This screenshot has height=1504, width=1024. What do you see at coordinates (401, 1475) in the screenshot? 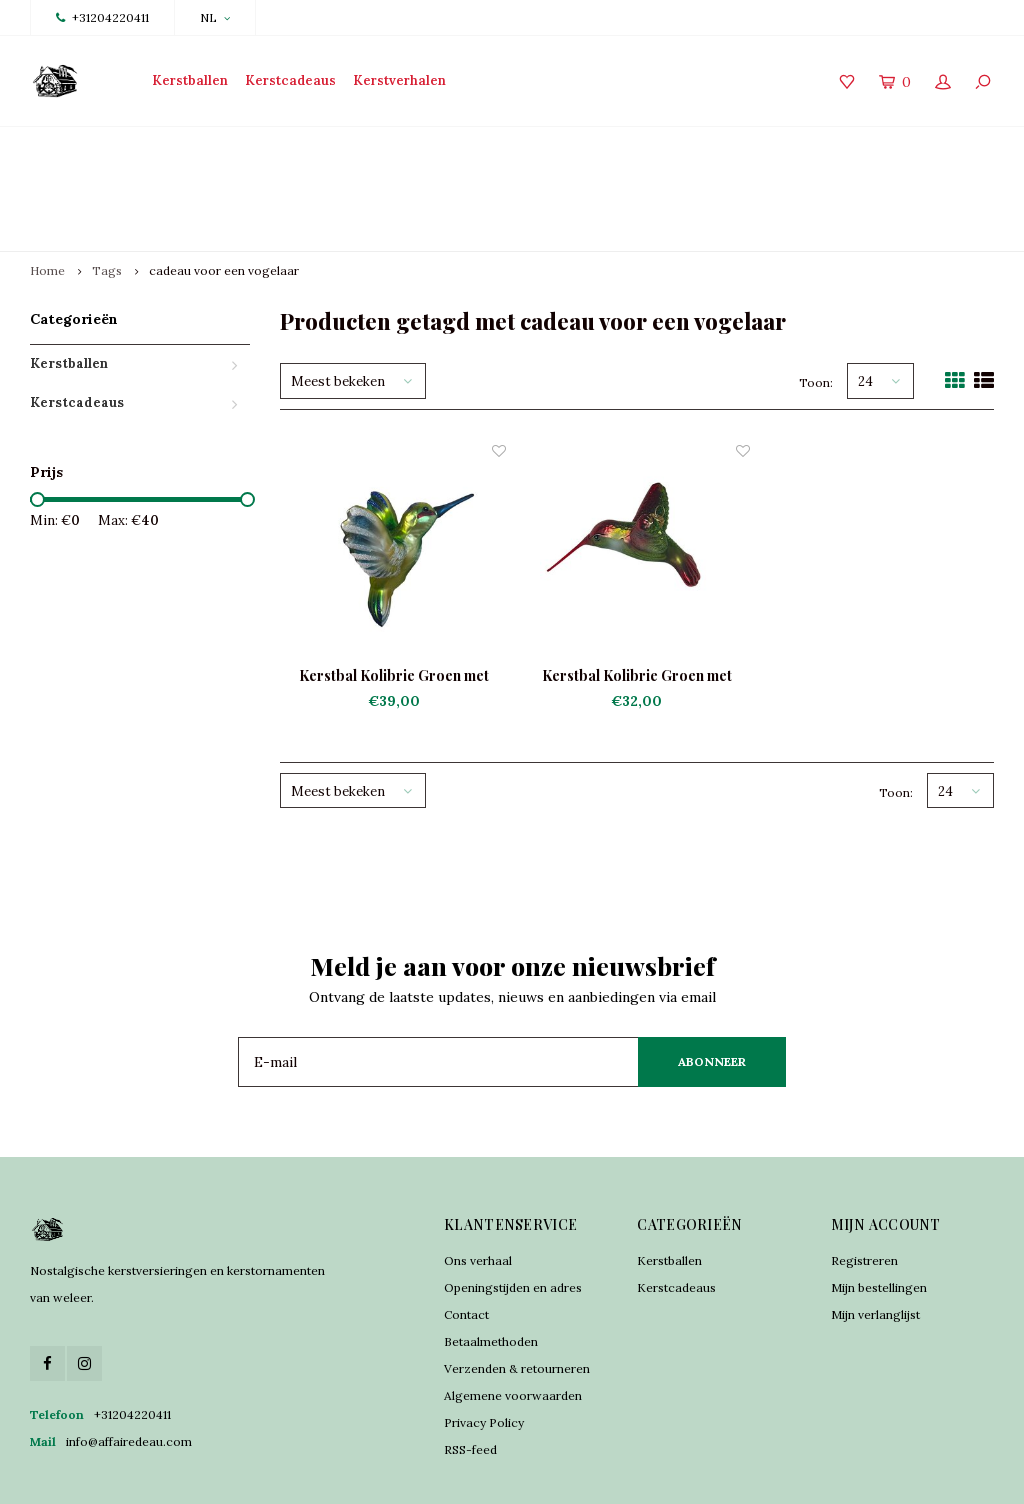
I see `Lightspeed` at bounding box center [401, 1475].